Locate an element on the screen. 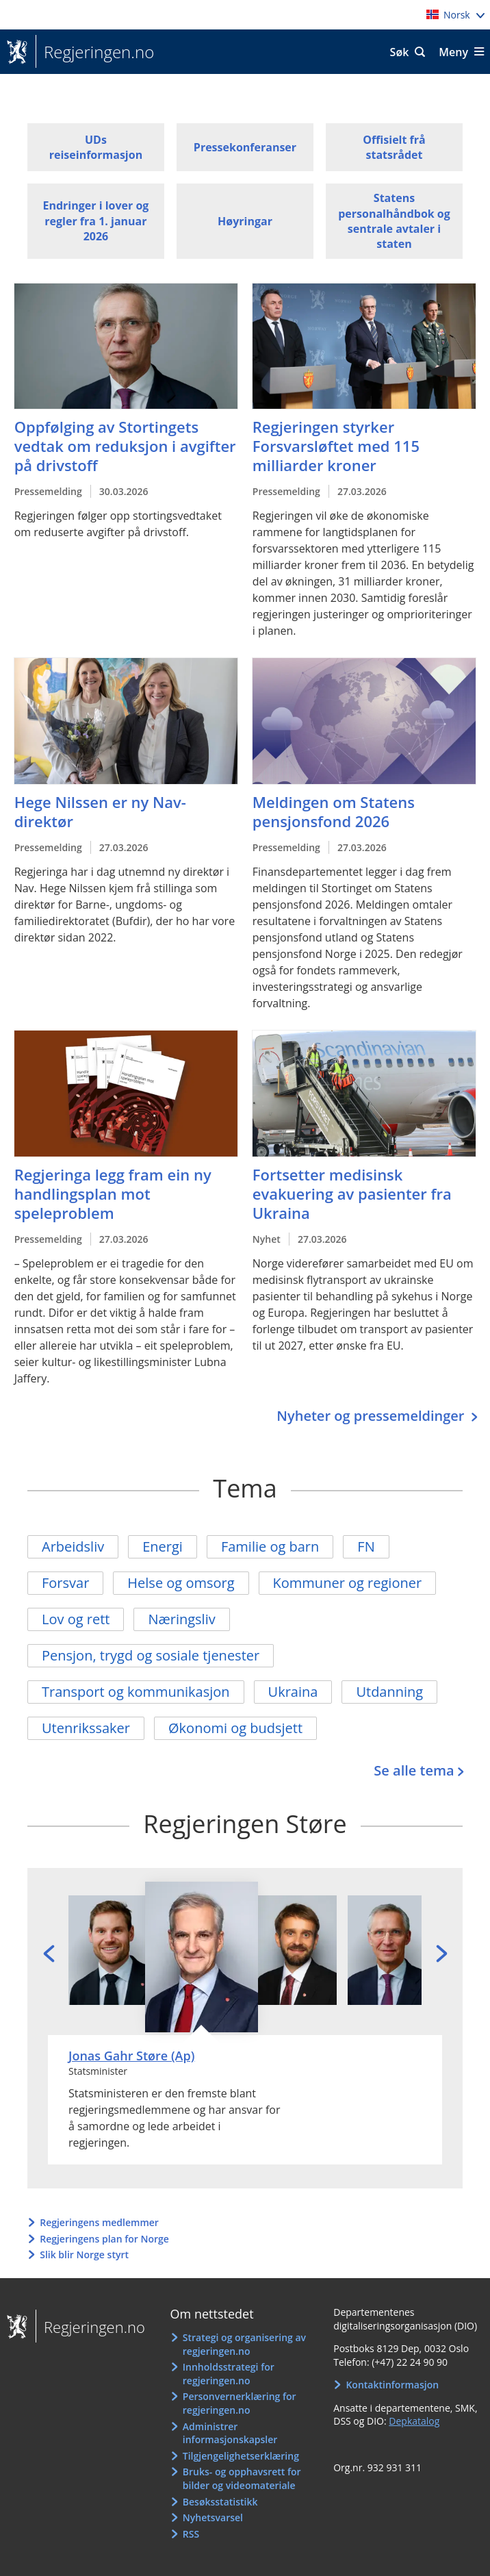 The image size is (490, 2576). Helse og omsorg is located at coordinates (180, 1583).